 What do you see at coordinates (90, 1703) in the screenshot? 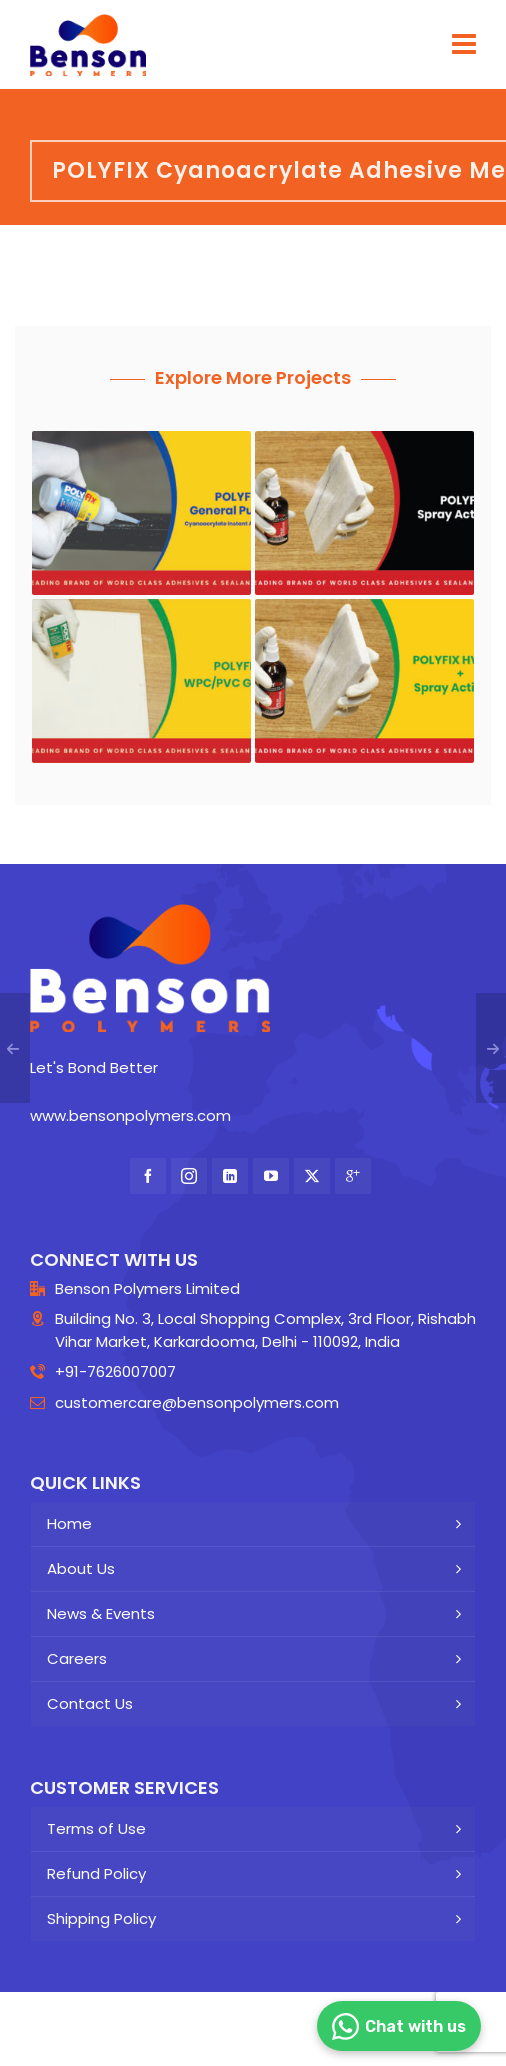
I see `Contact Us` at bounding box center [90, 1703].